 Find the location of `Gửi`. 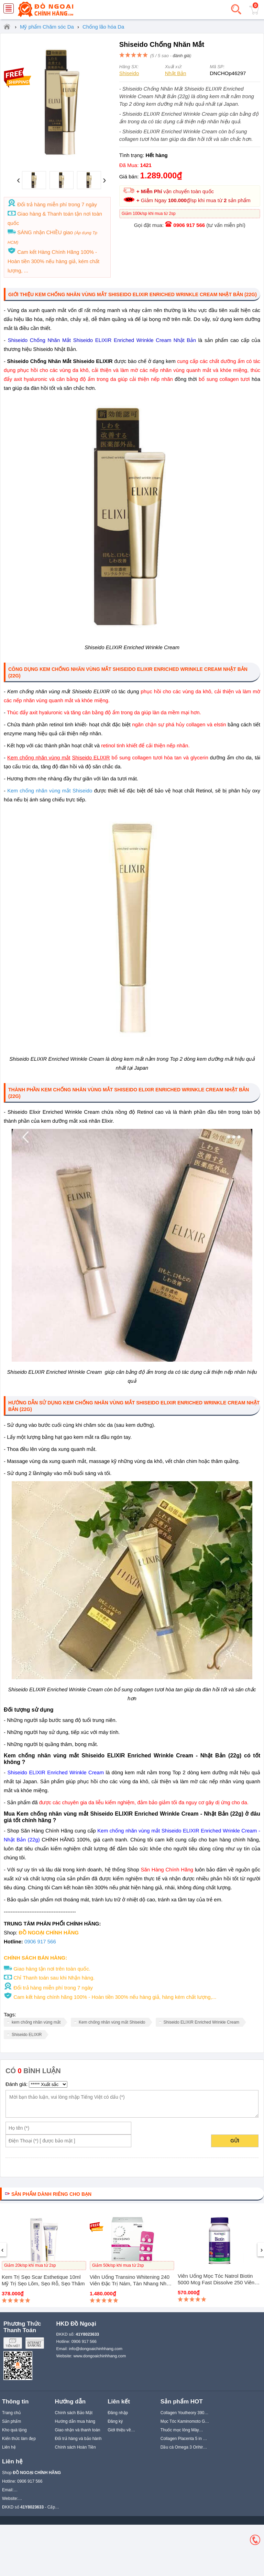

Gửi is located at coordinates (234, 2140).